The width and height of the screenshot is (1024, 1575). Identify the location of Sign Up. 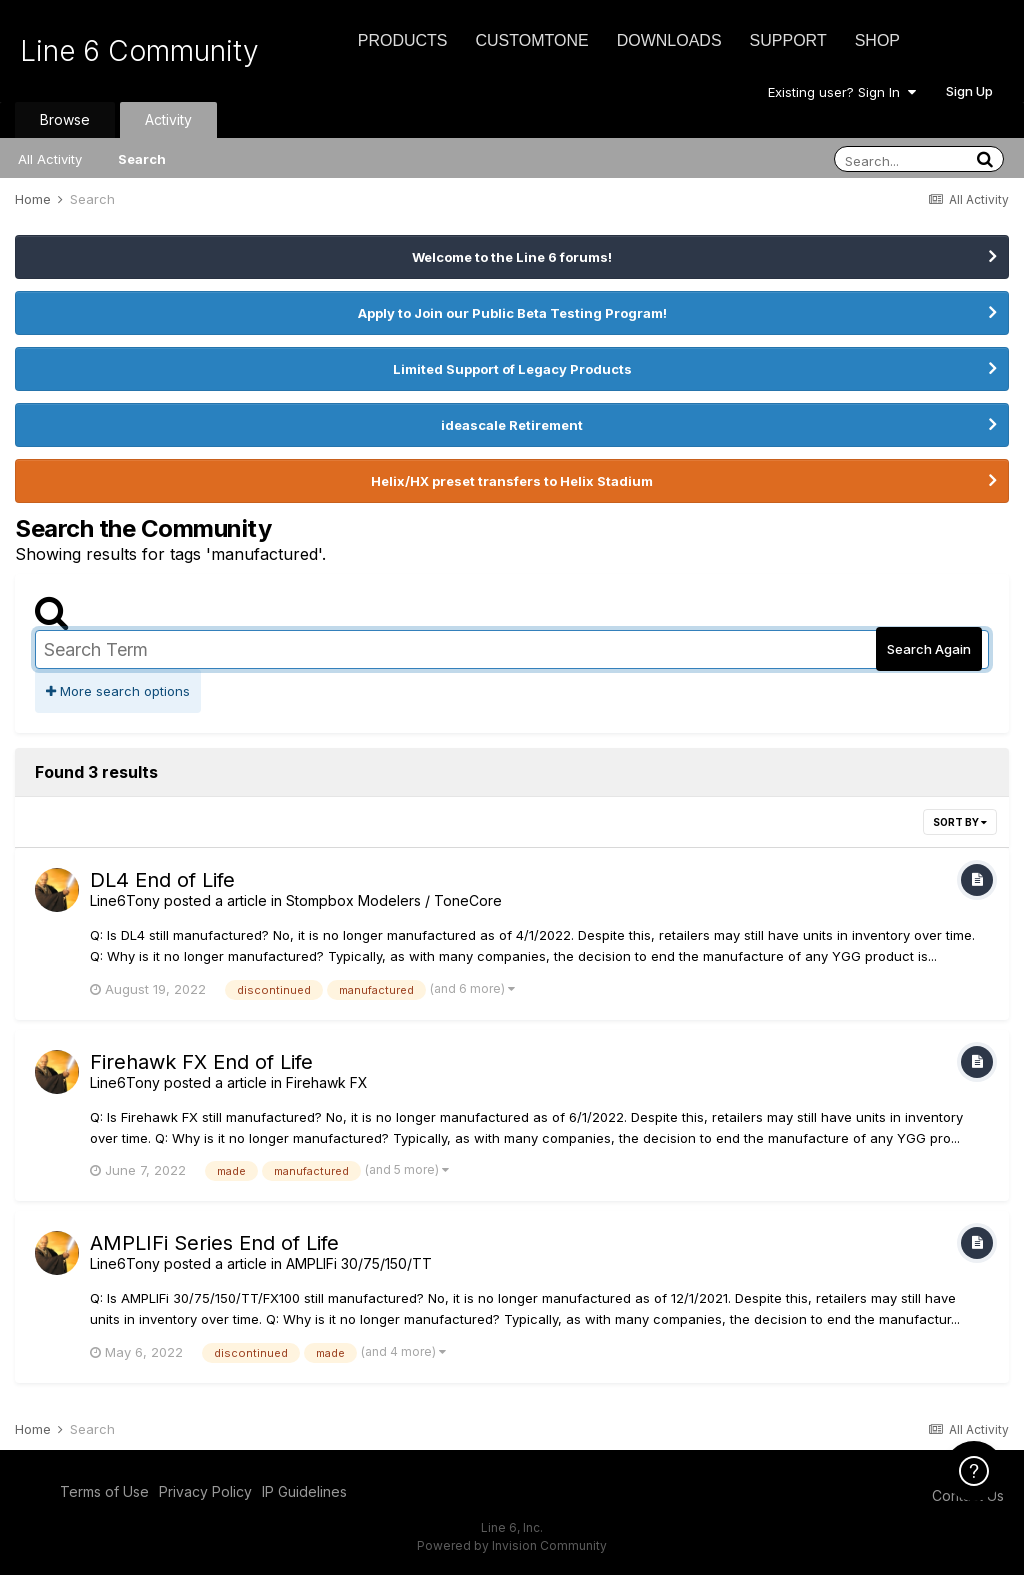
(969, 91).